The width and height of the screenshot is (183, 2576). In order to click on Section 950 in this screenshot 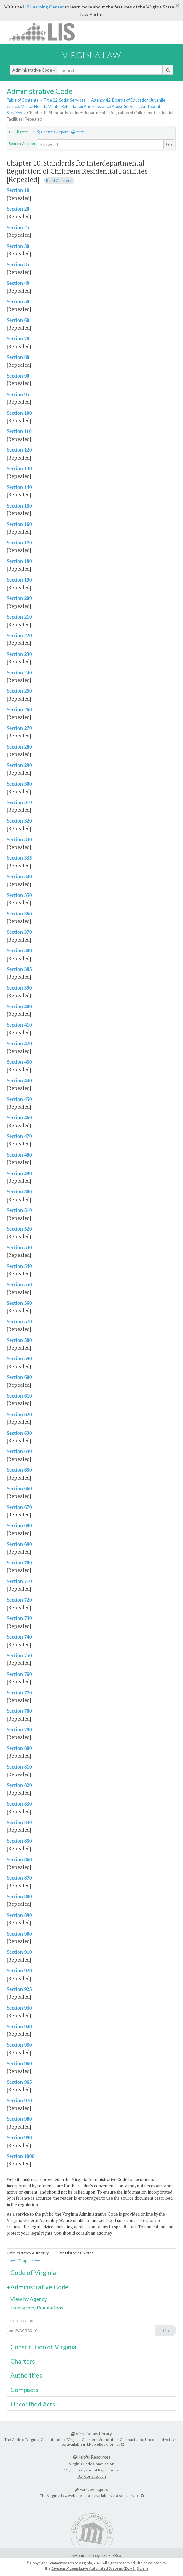, I will do `click(19, 2045)`.